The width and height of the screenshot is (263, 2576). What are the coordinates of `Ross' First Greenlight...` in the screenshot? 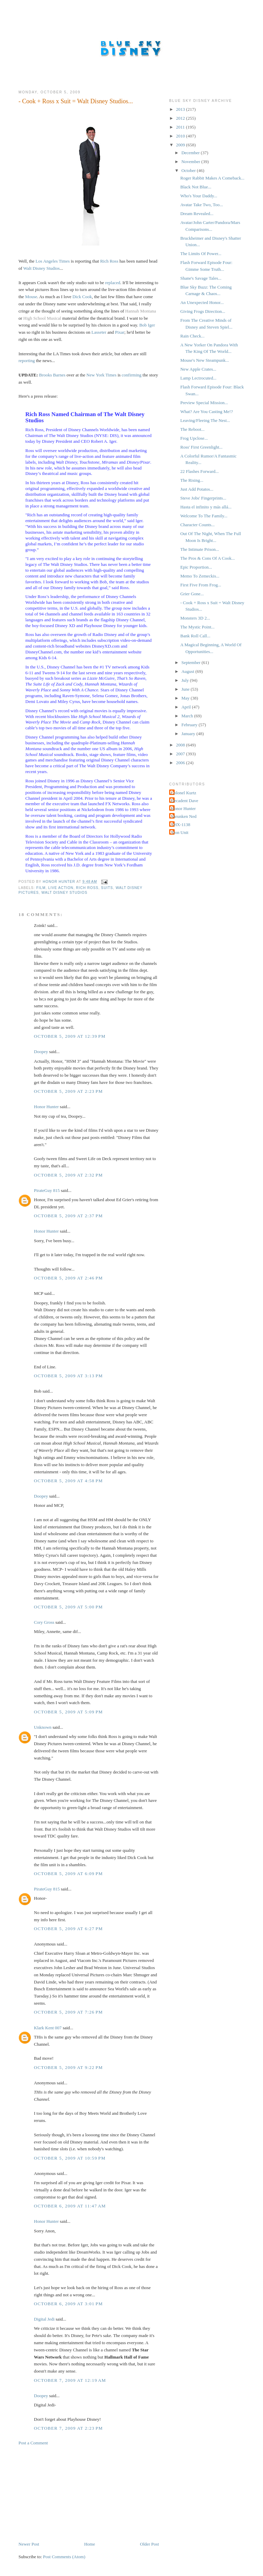 It's located at (201, 447).